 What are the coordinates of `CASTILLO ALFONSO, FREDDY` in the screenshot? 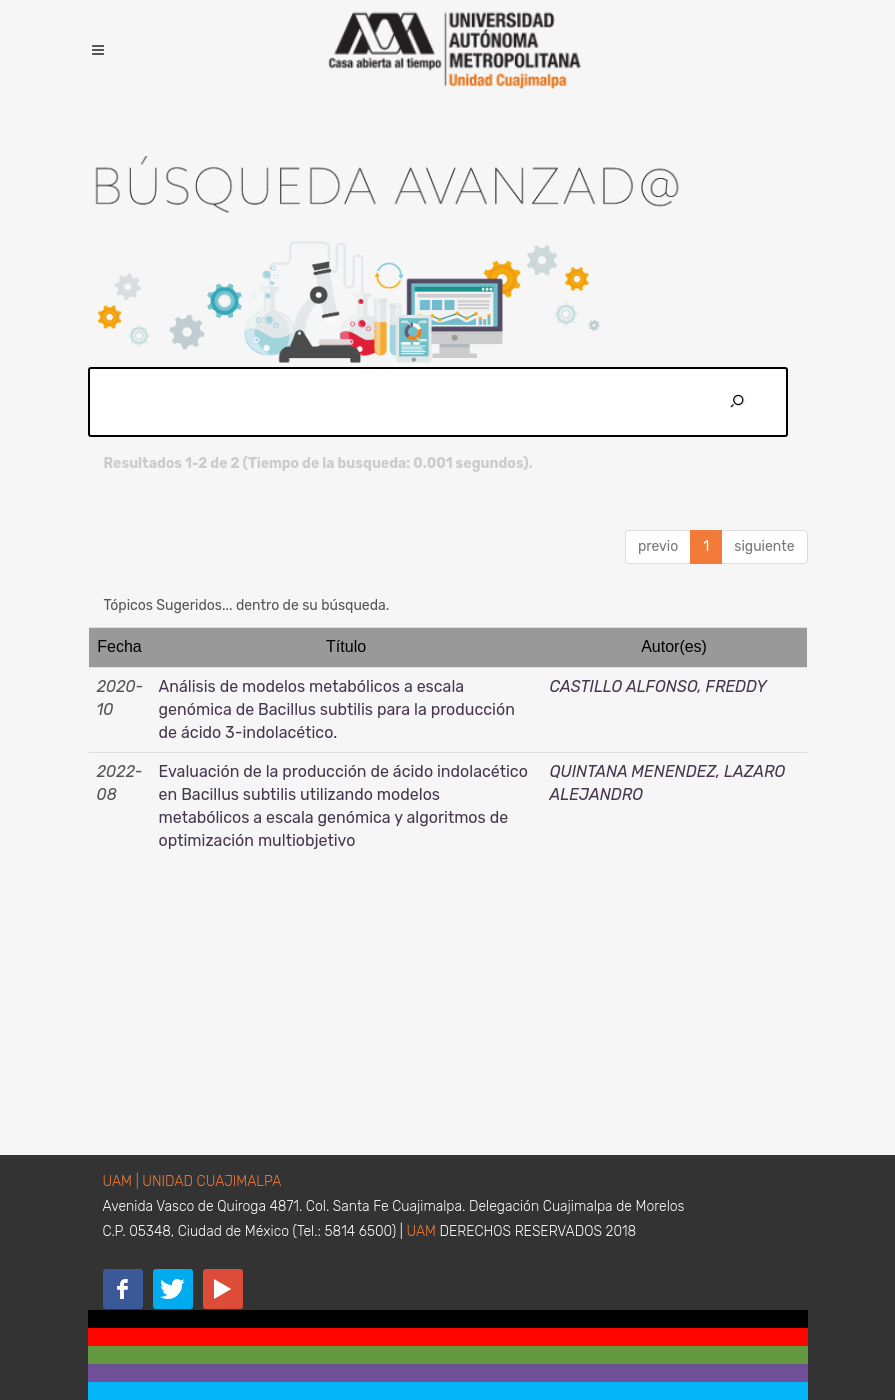 It's located at (658, 686).